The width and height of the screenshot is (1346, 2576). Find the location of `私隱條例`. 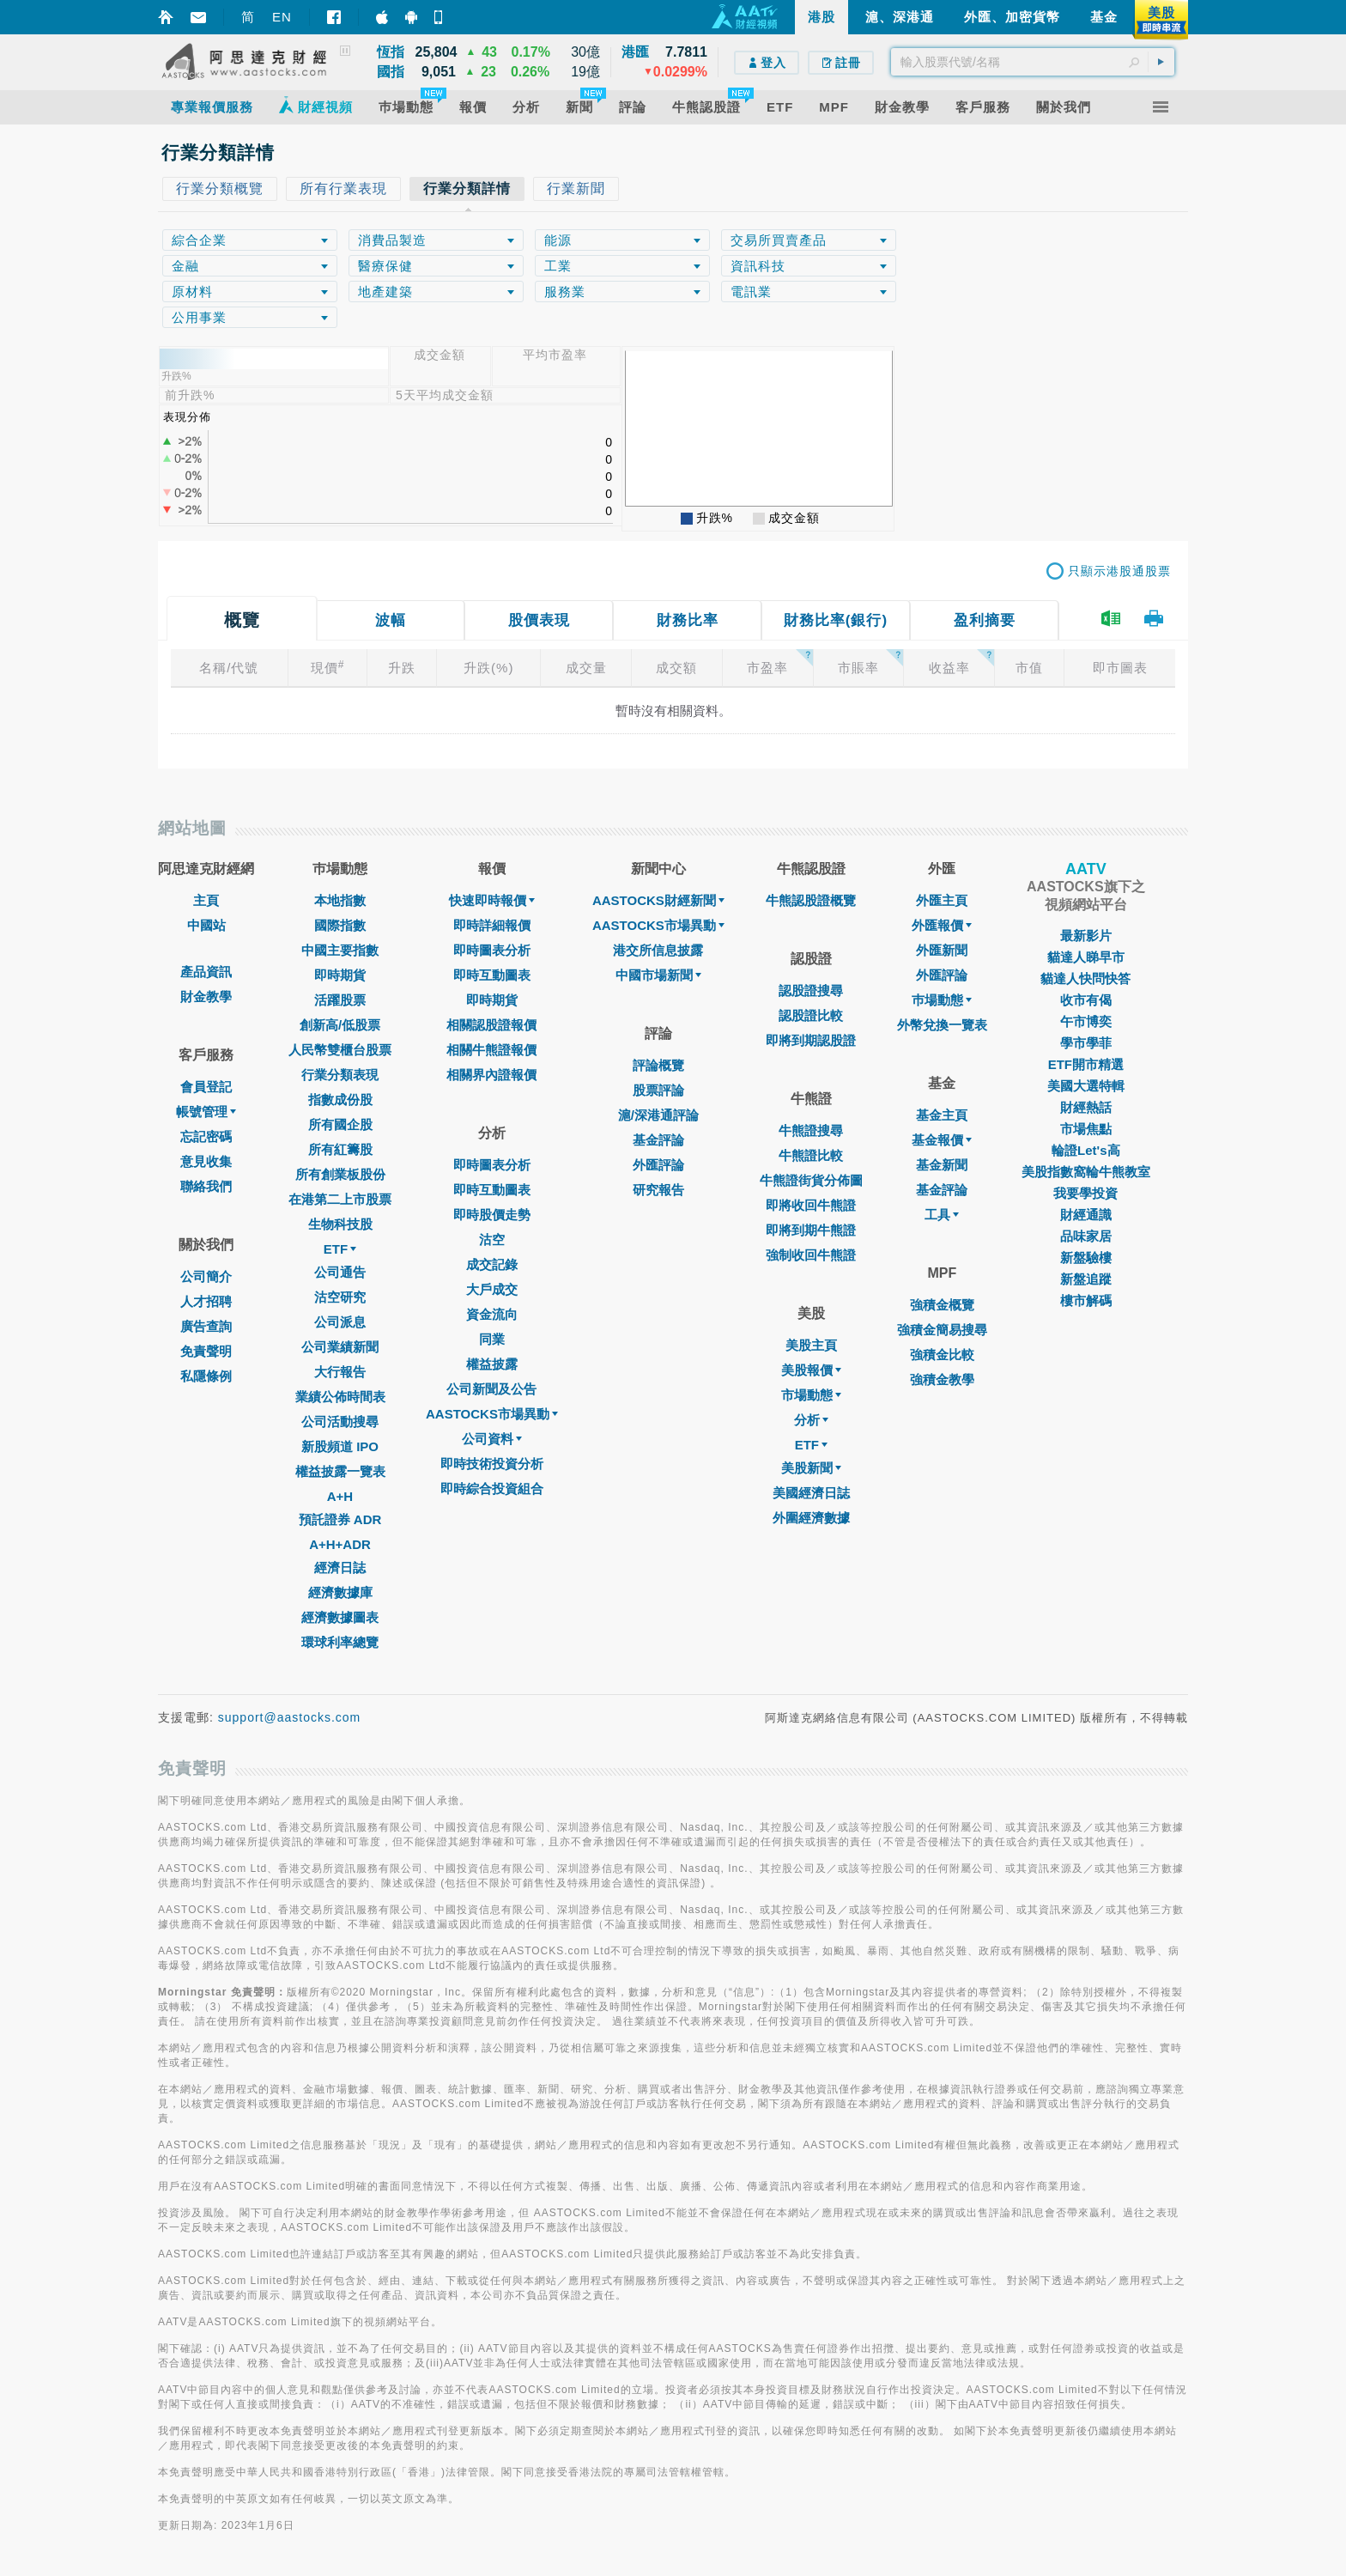

私隱條例 is located at coordinates (206, 1376).